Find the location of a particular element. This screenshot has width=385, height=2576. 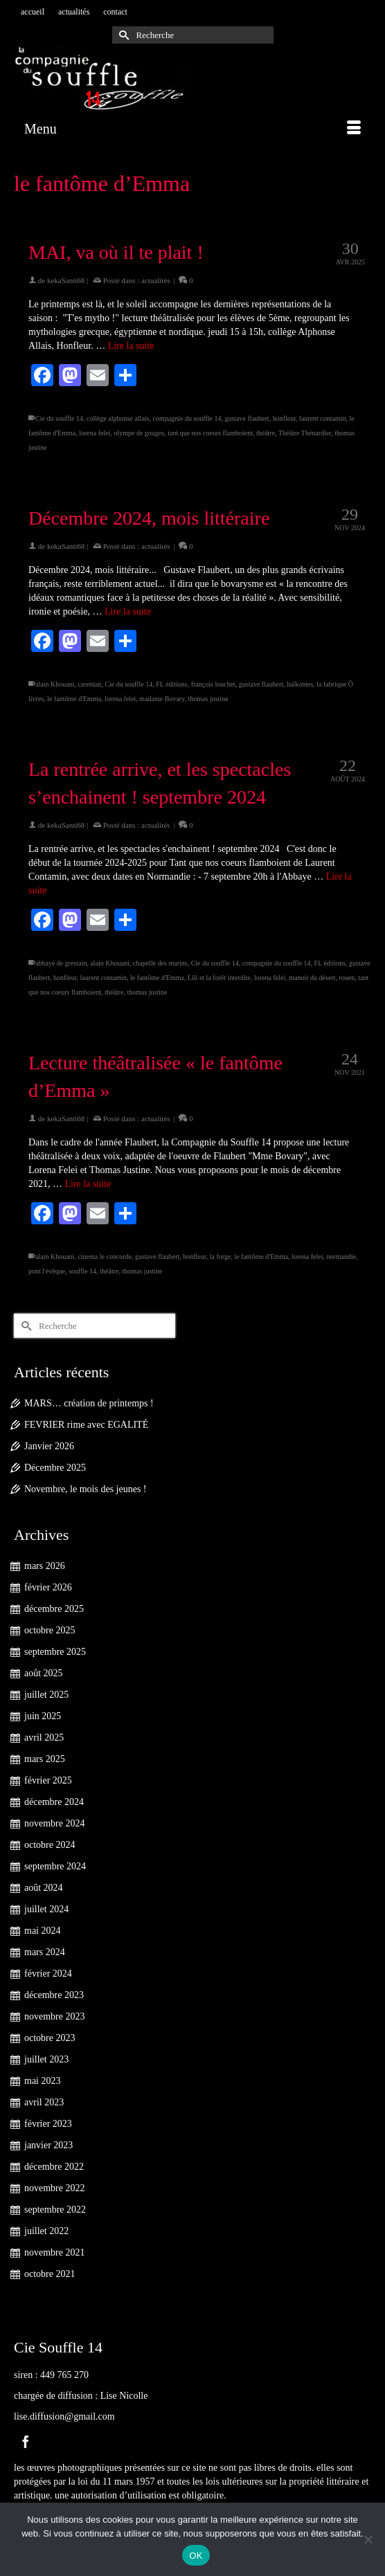

février 2026 is located at coordinates (48, 1587).